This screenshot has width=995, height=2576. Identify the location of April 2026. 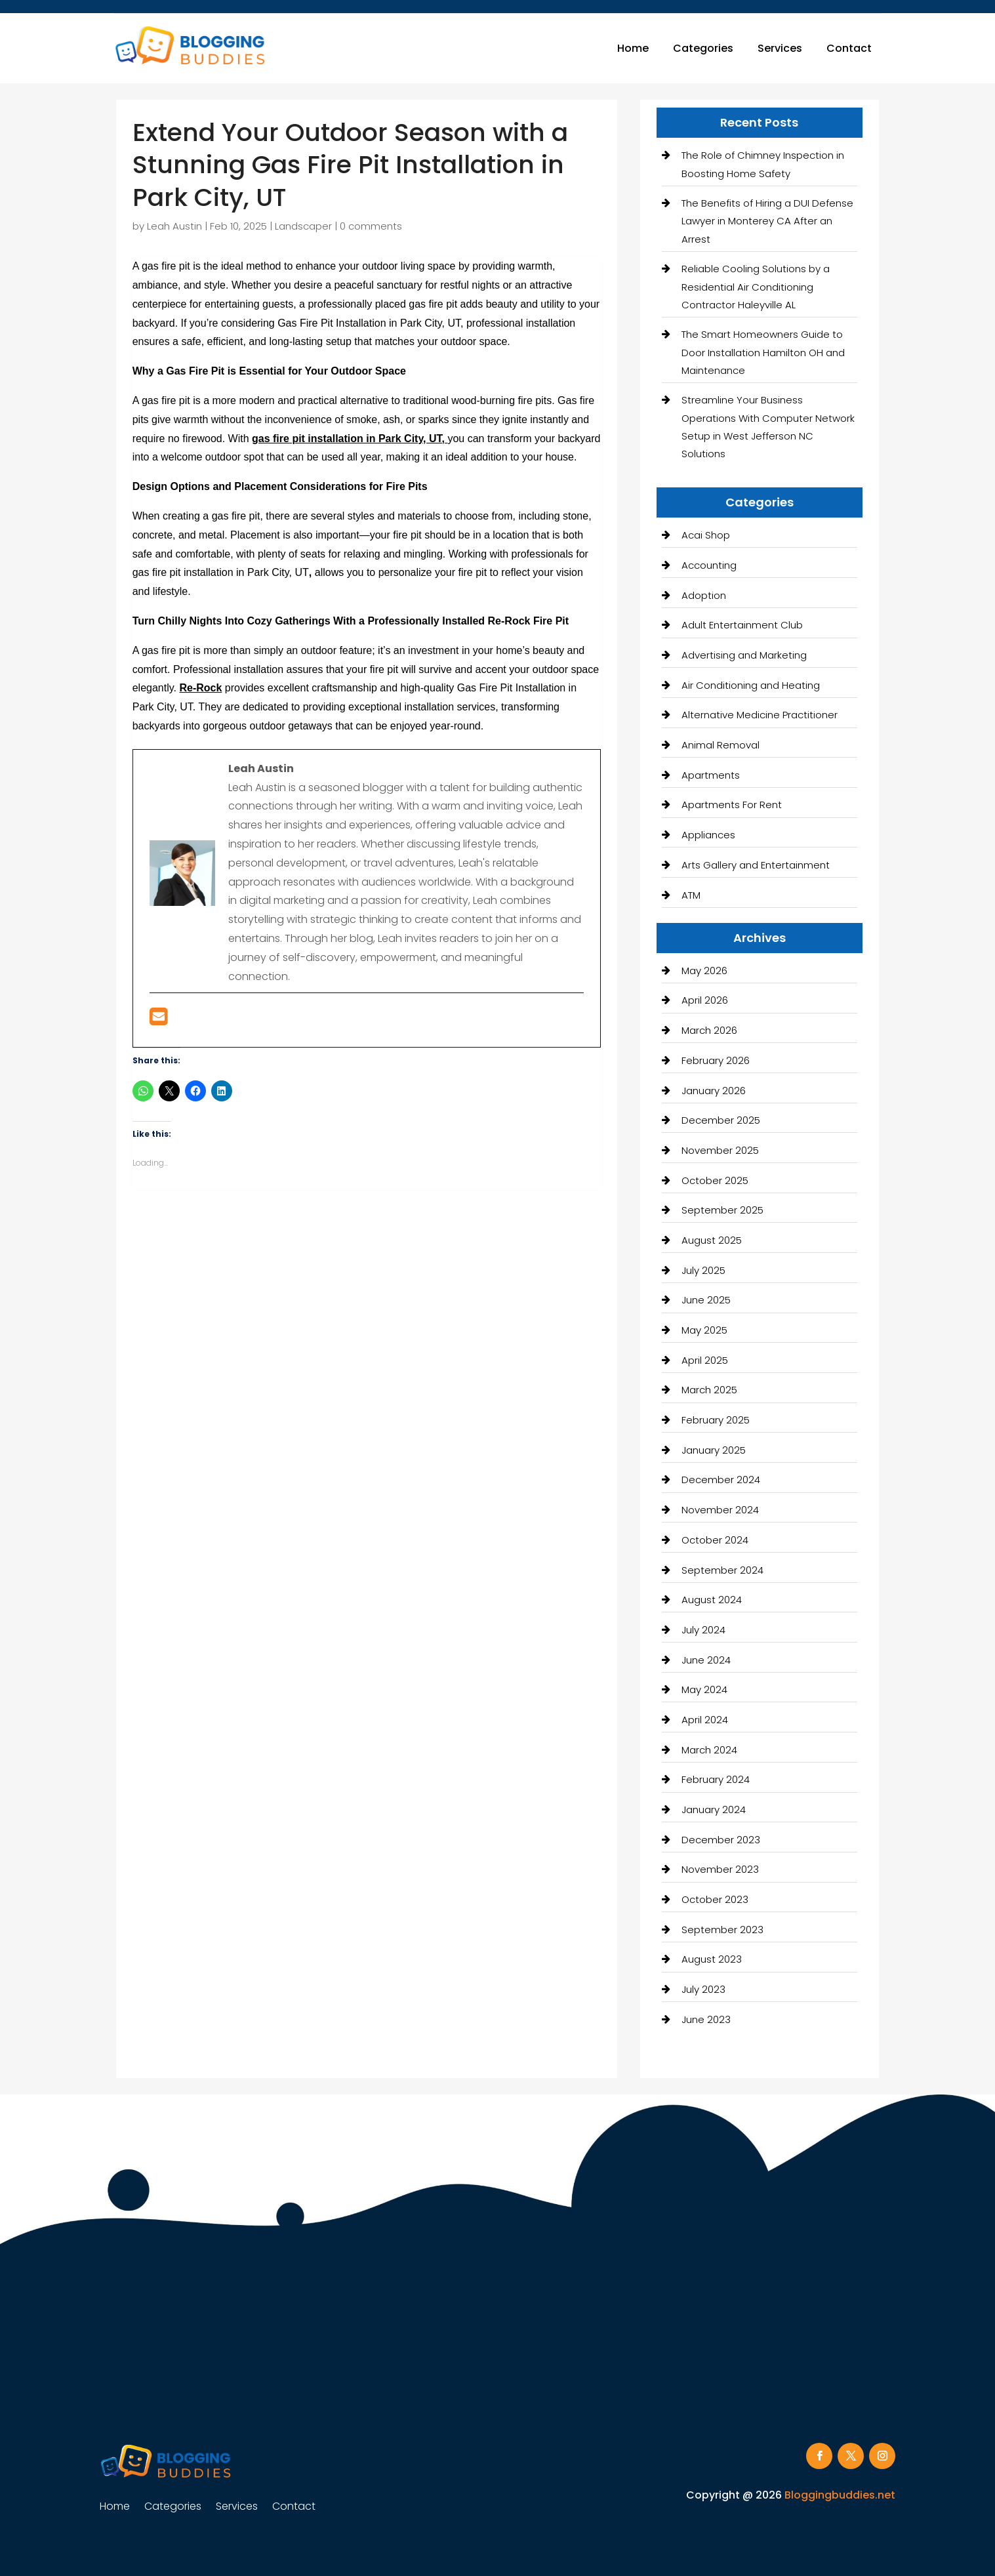
(704, 1000).